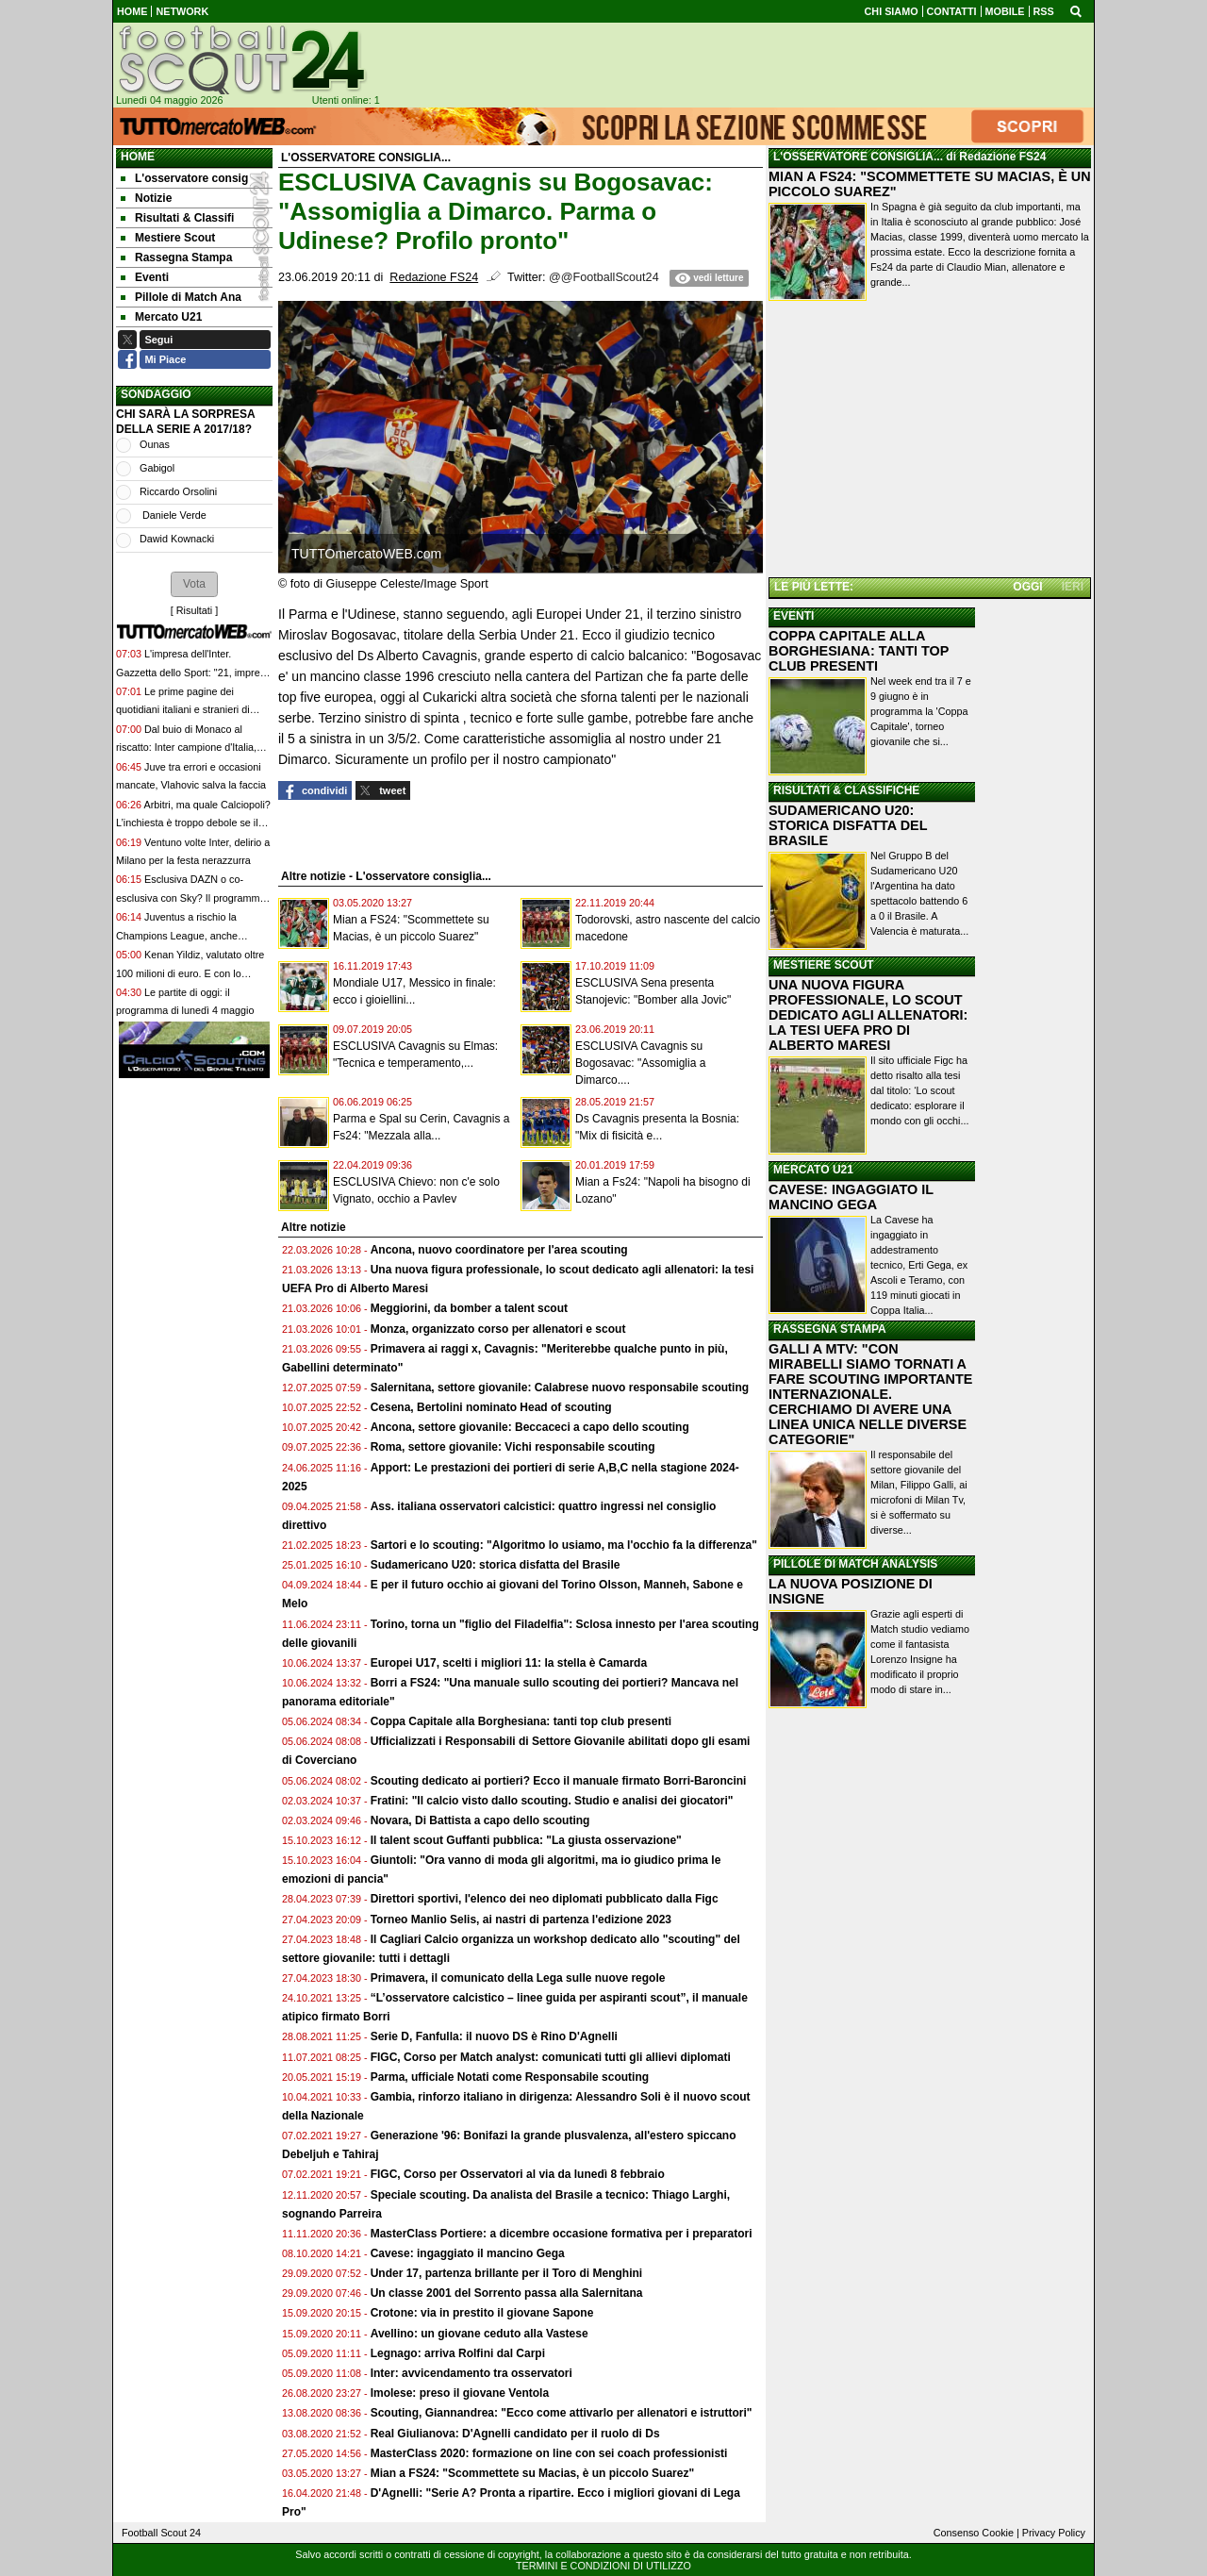  I want to click on Meggiorini, da bomber a talent scout, so click(469, 1308).